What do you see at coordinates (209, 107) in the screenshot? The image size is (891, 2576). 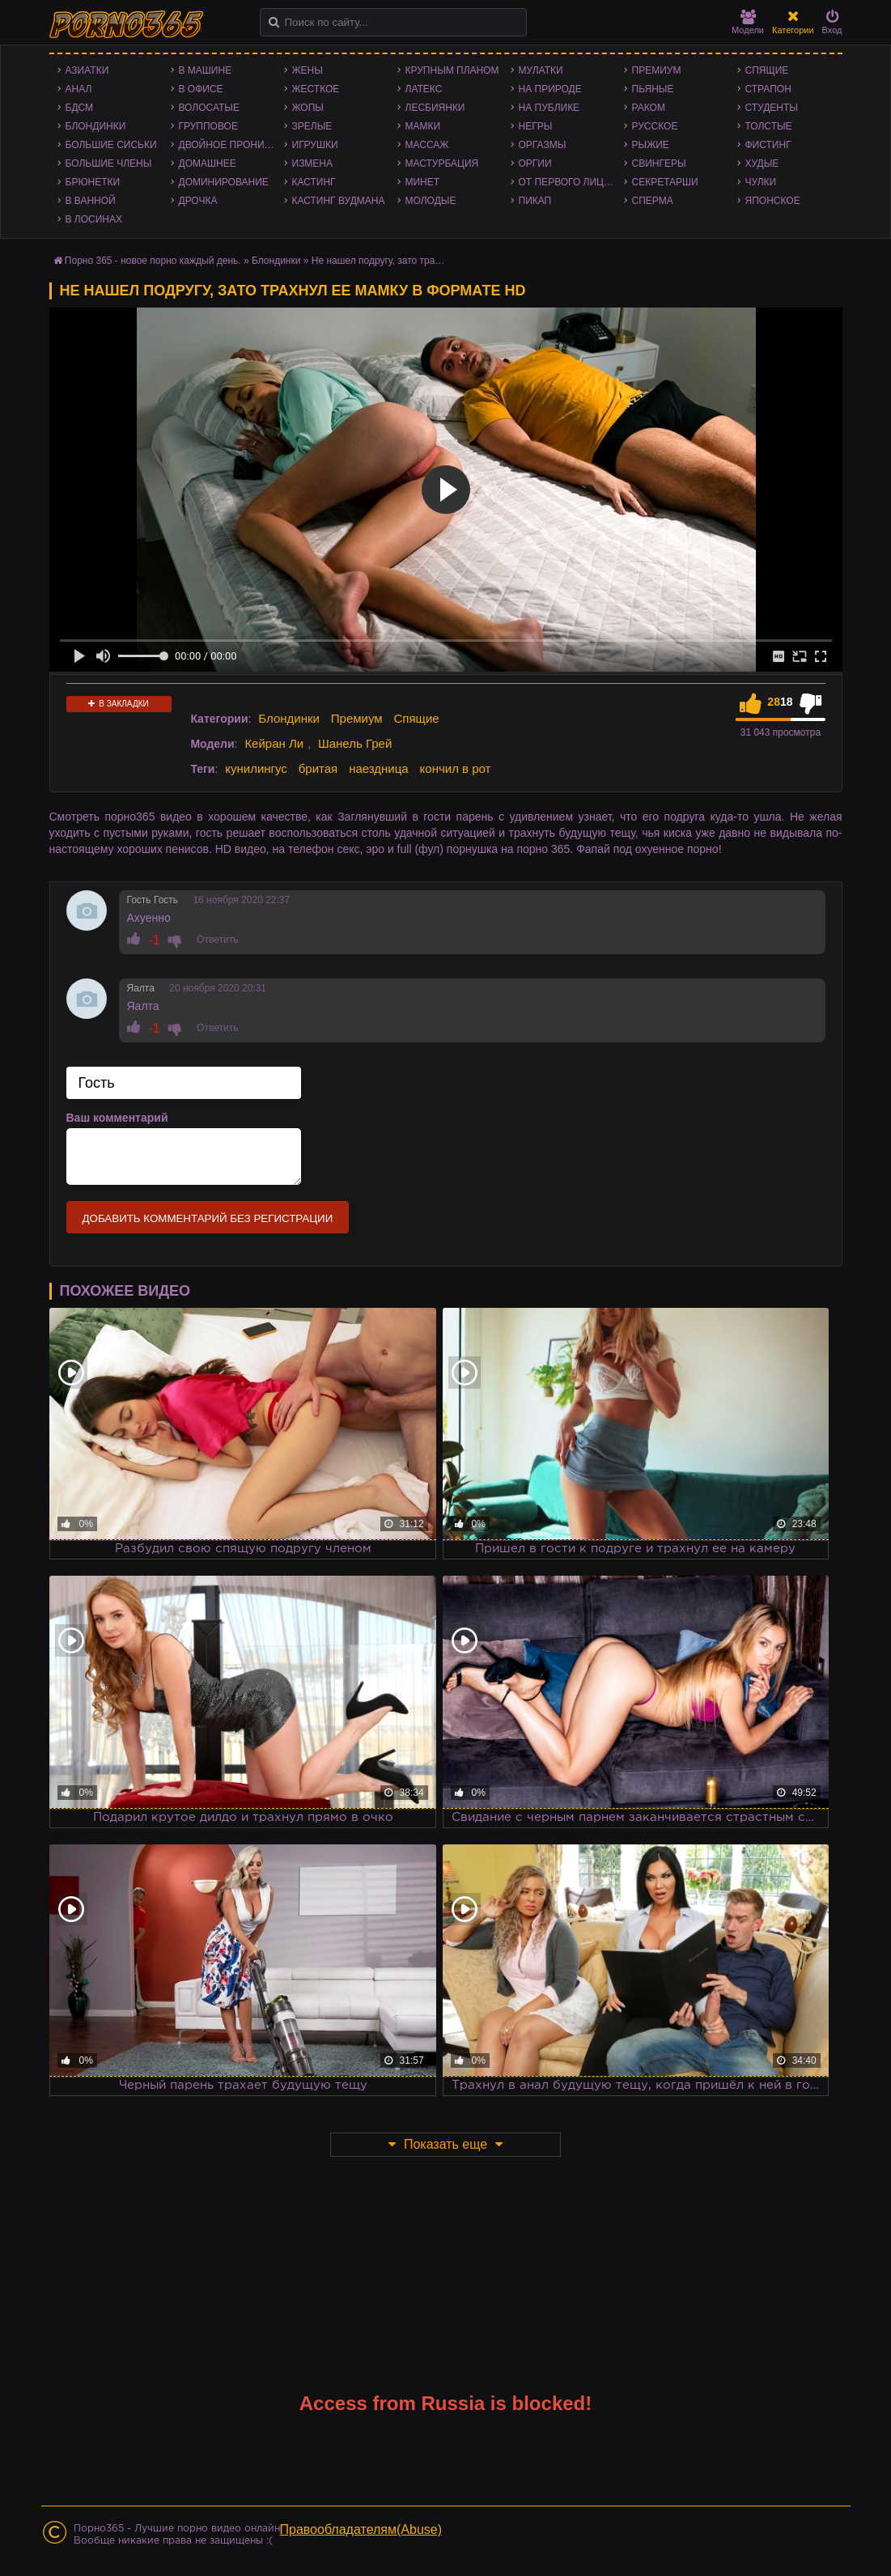 I see `Волосатые` at bounding box center [209, 107].